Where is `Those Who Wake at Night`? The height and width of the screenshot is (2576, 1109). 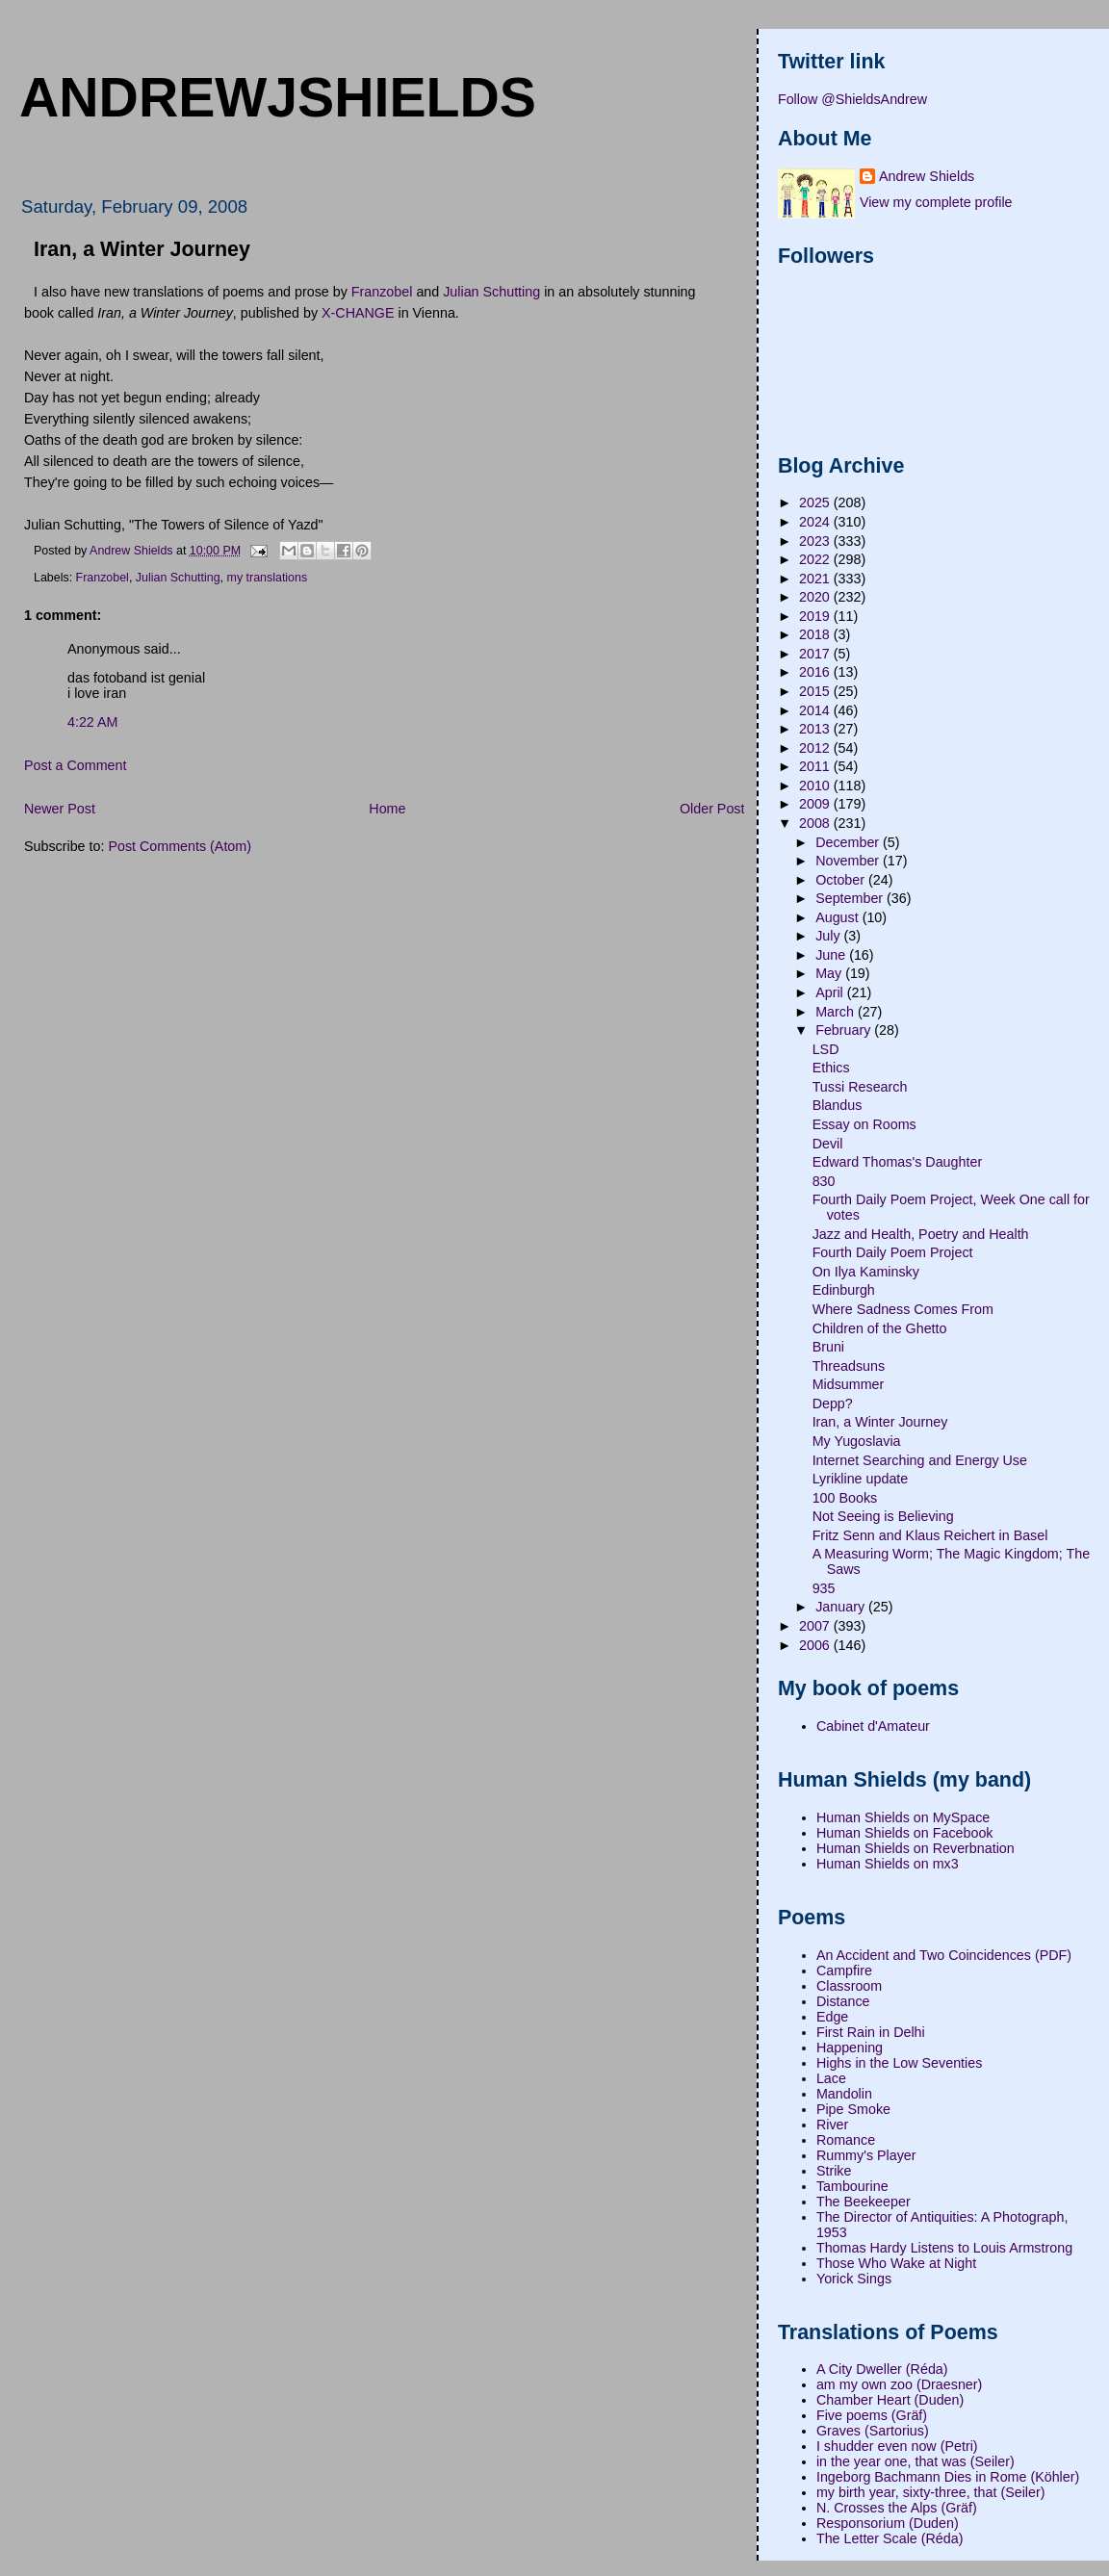 Those Who Wake at Night is located at coordinates (896, 2263).